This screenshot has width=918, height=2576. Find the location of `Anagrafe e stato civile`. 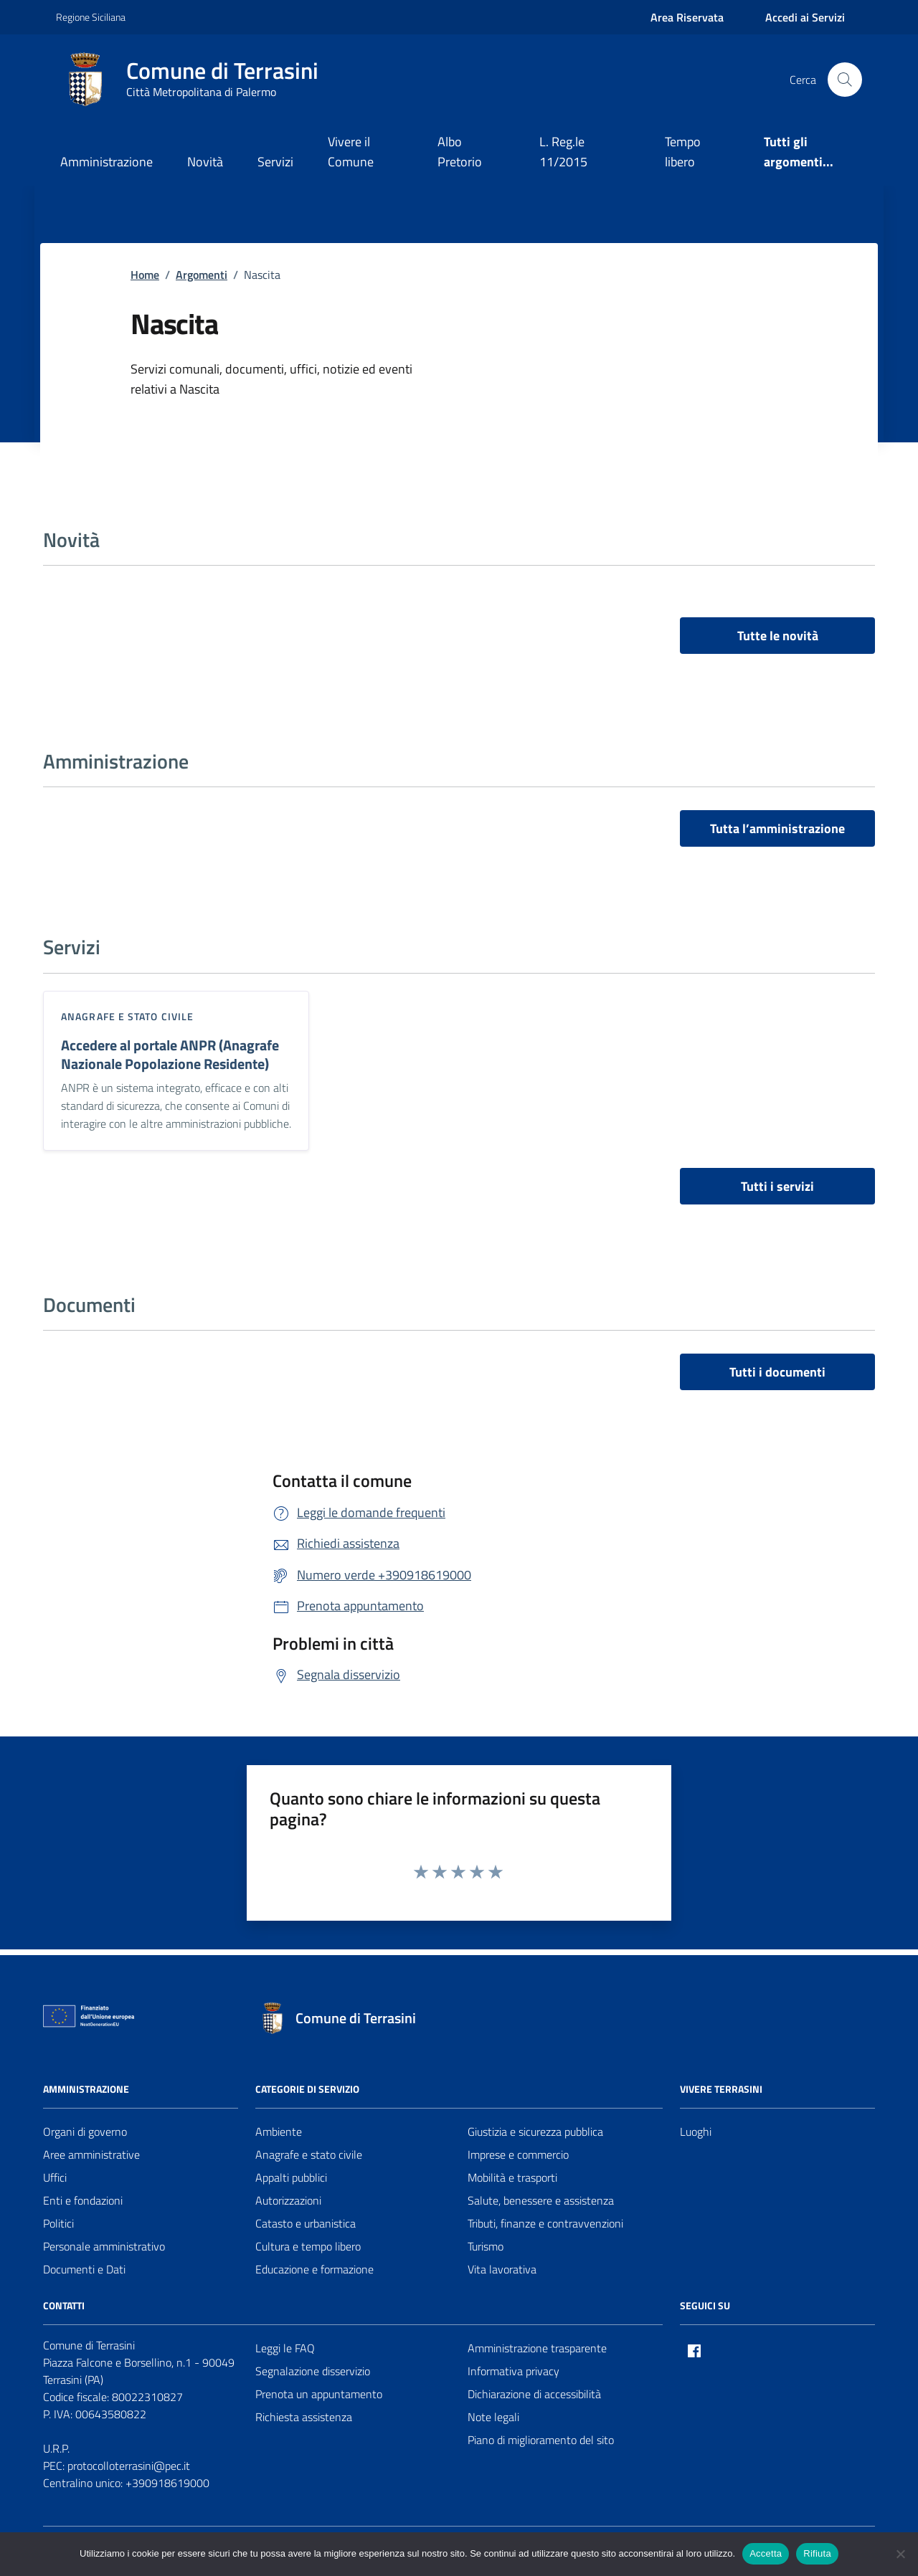

Anagrafe e stato civile is located at coordinates (127, 1016).